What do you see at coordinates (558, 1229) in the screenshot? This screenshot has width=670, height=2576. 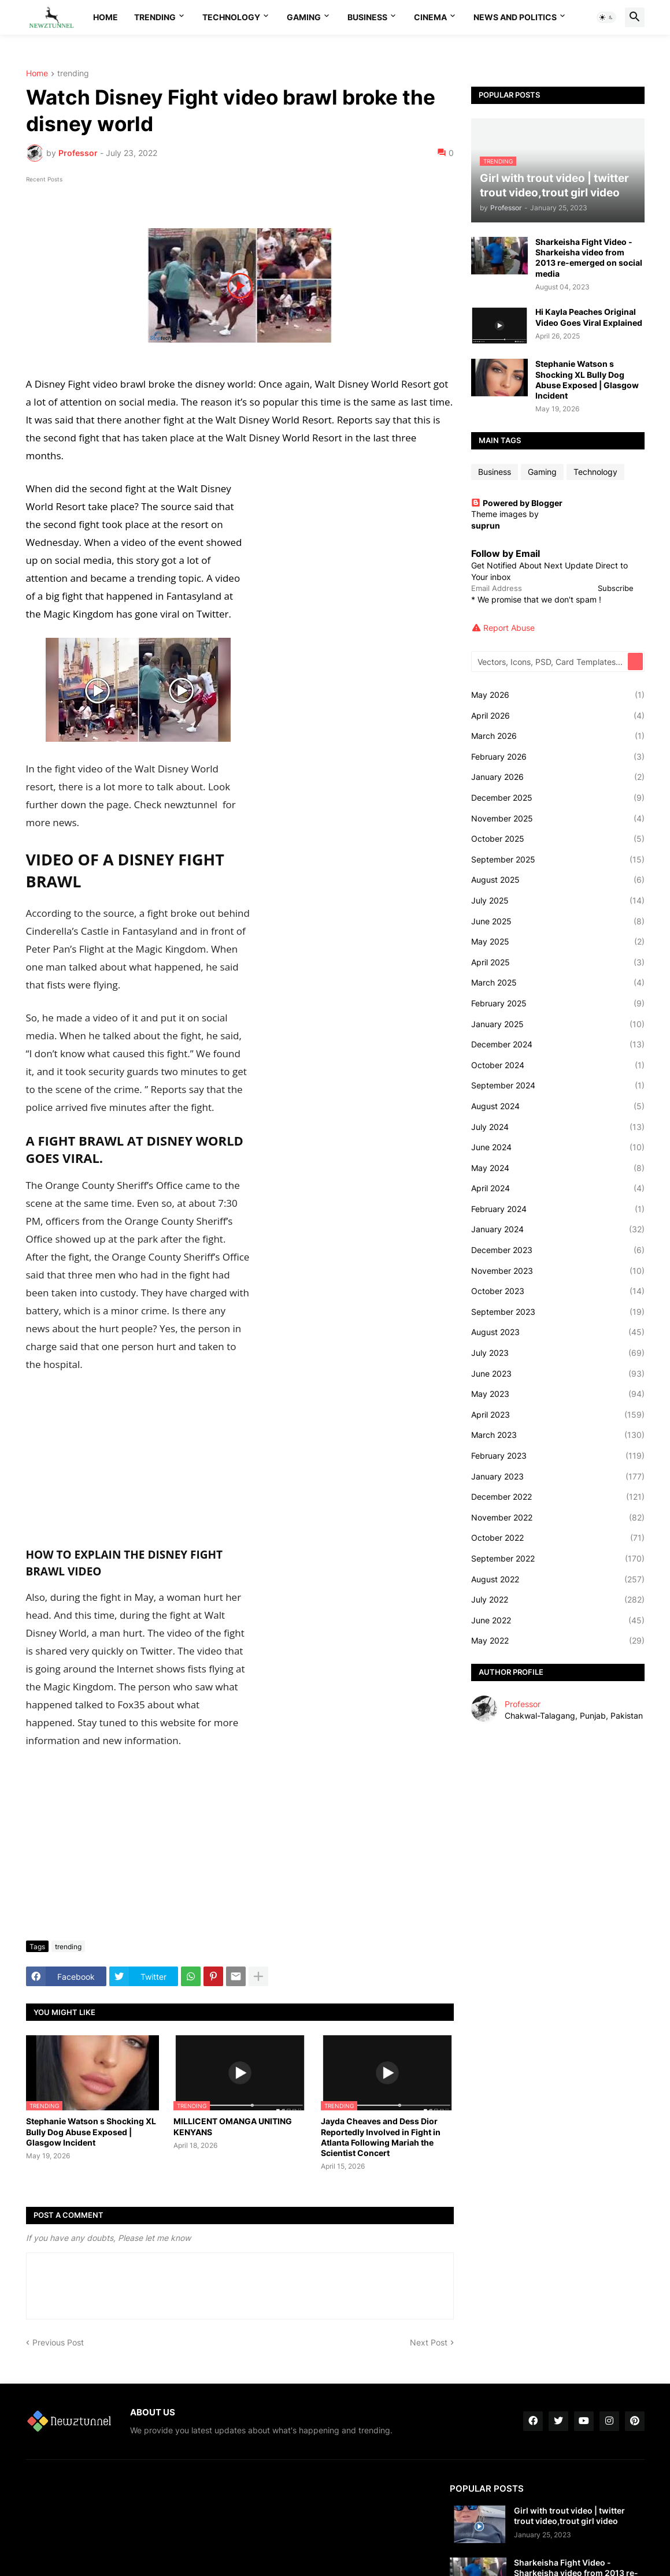 I see `January 2024` at bounding box center [558, 1229].